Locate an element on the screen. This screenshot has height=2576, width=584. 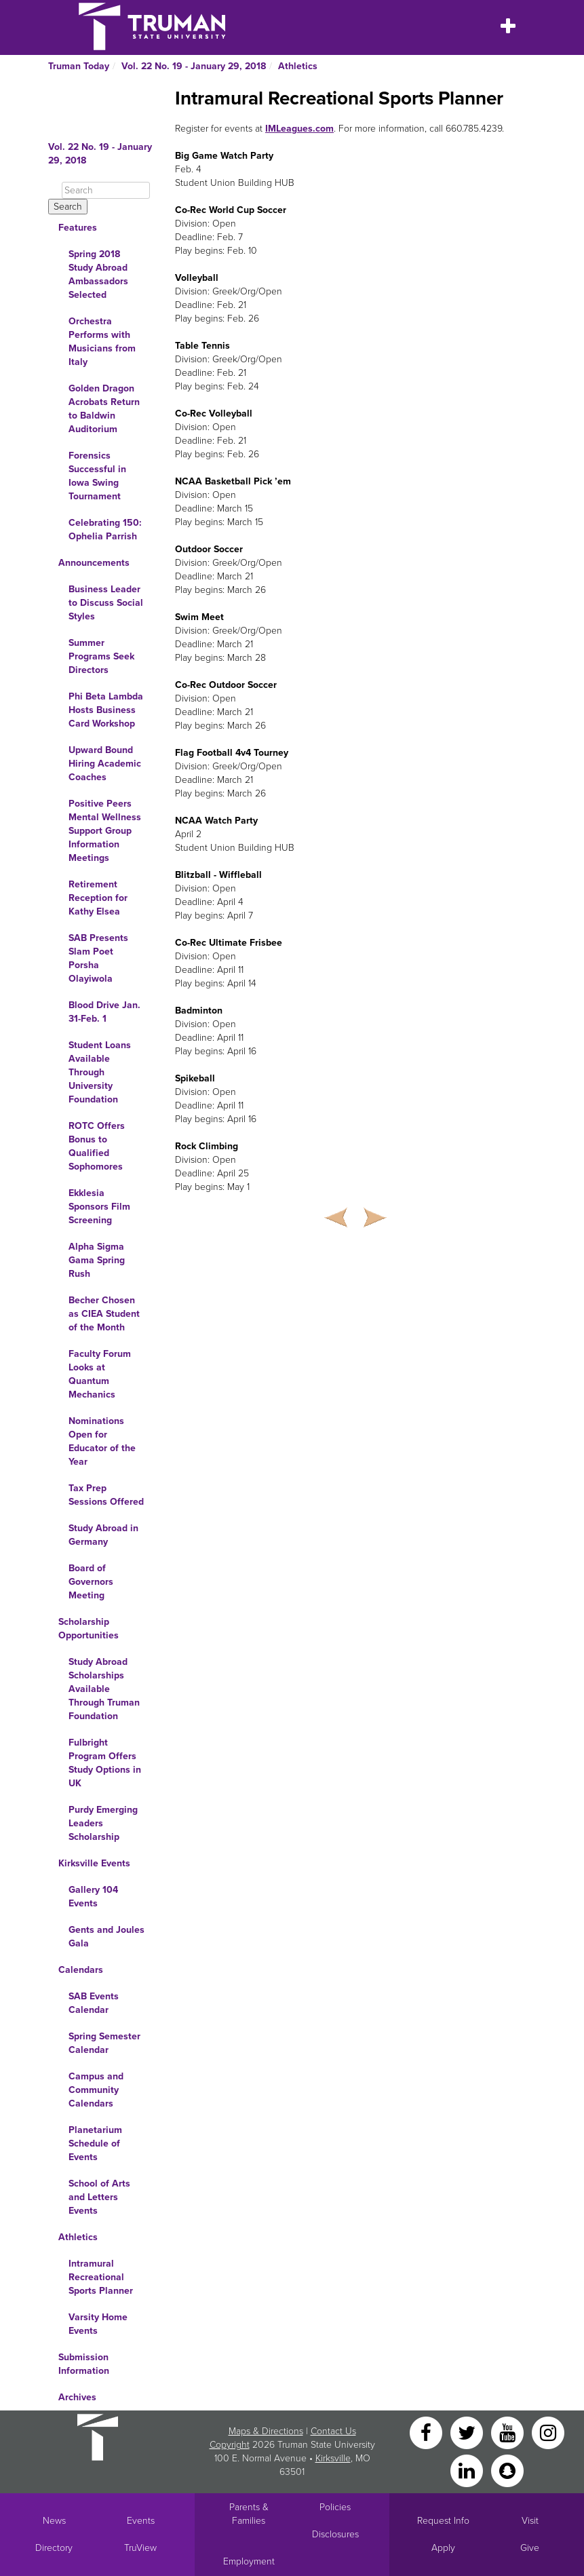
News [University News] is located at coordinates (54, 2520).